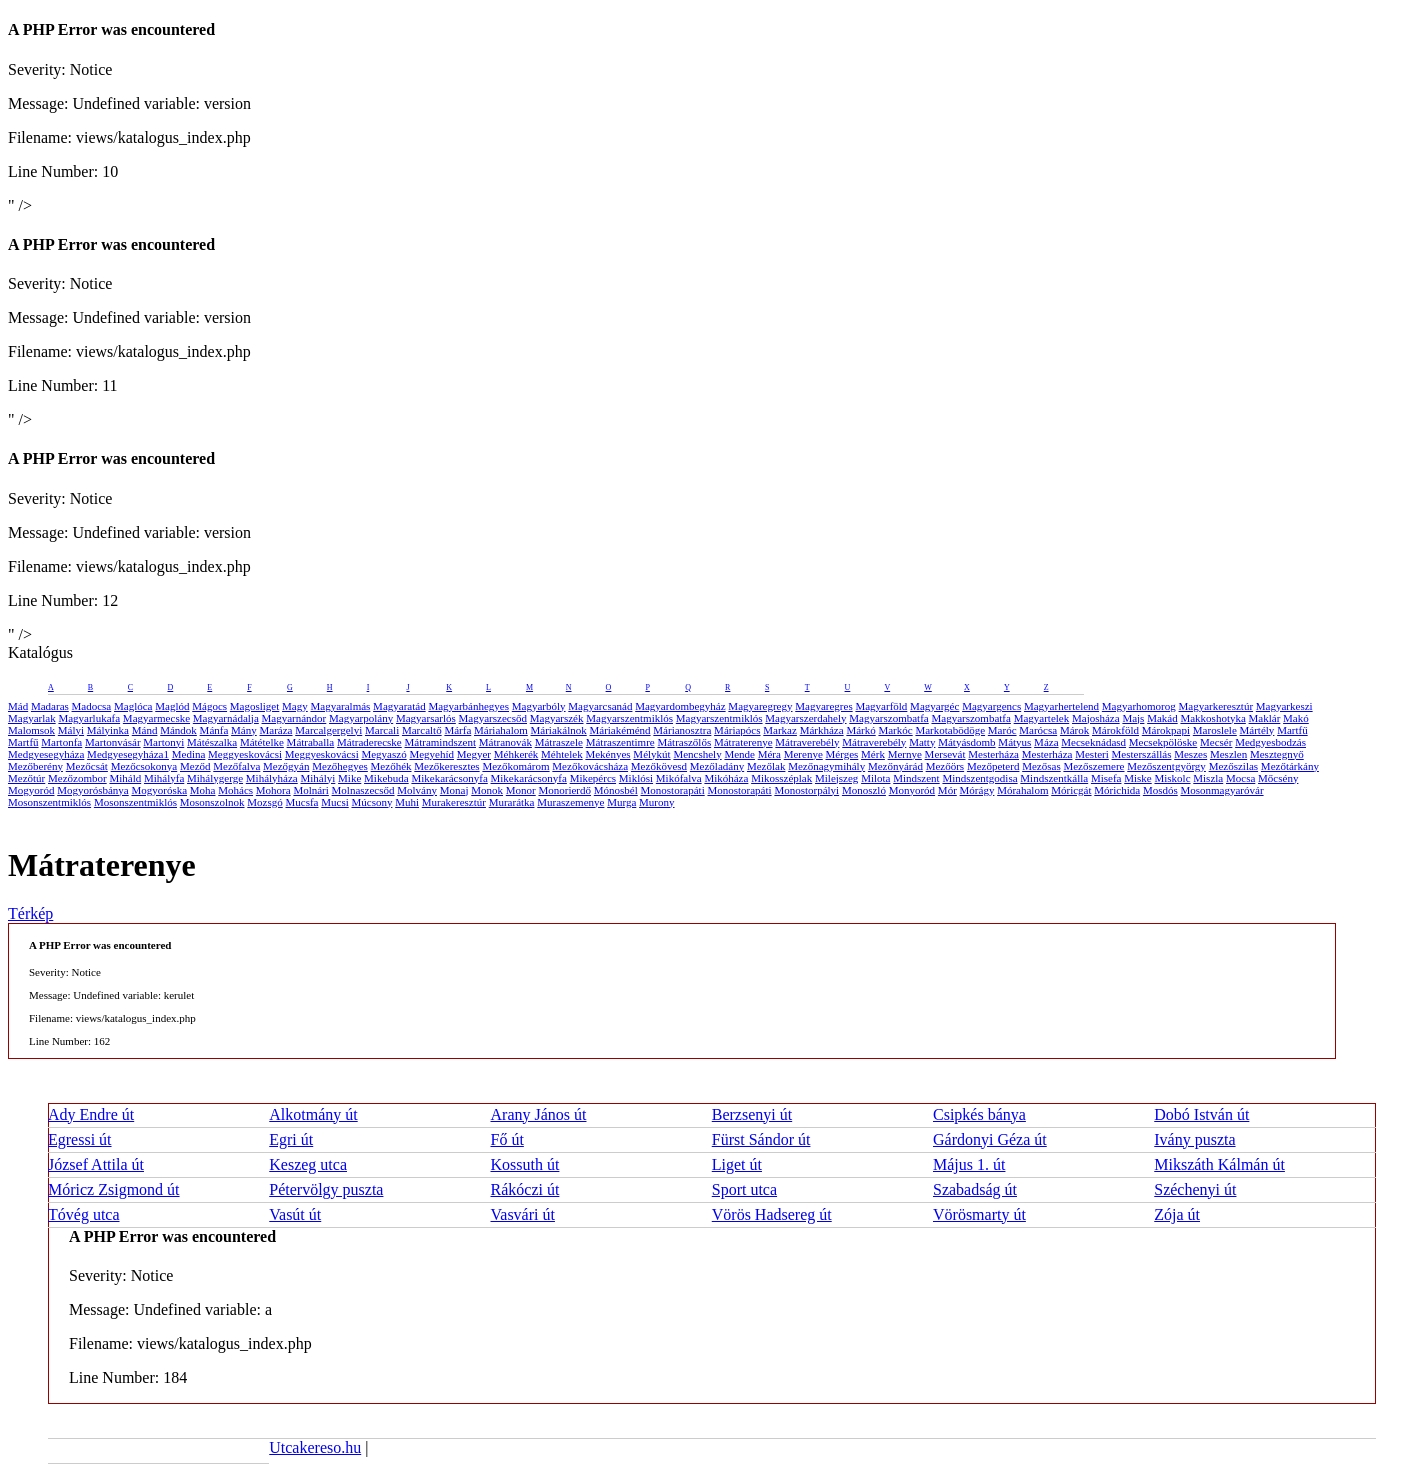 Image resolution: width=1414 pixels, height=1465 pixels. What do you see at coordinates (31, 790) in the screenshot?
I see `Mogyoród` at bounding box center [31, 790].